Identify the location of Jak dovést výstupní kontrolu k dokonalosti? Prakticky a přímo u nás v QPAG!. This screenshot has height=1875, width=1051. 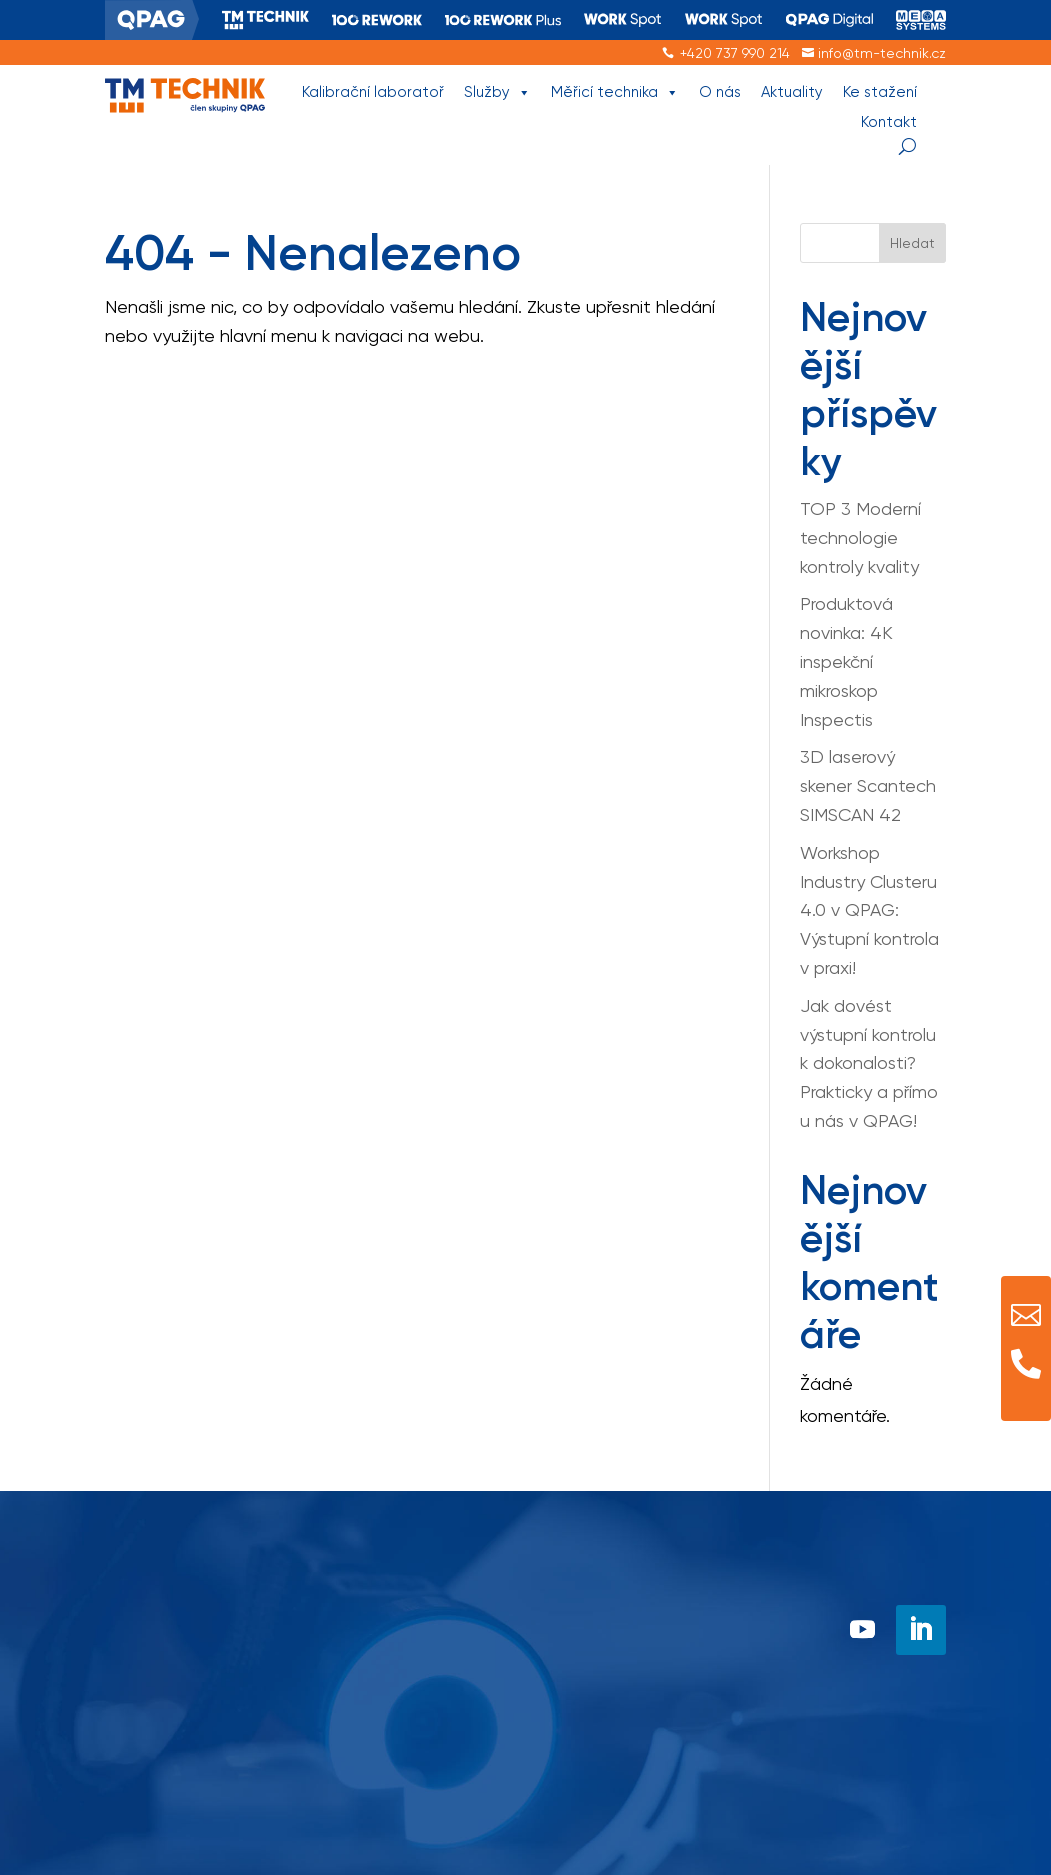
(869, 1063).